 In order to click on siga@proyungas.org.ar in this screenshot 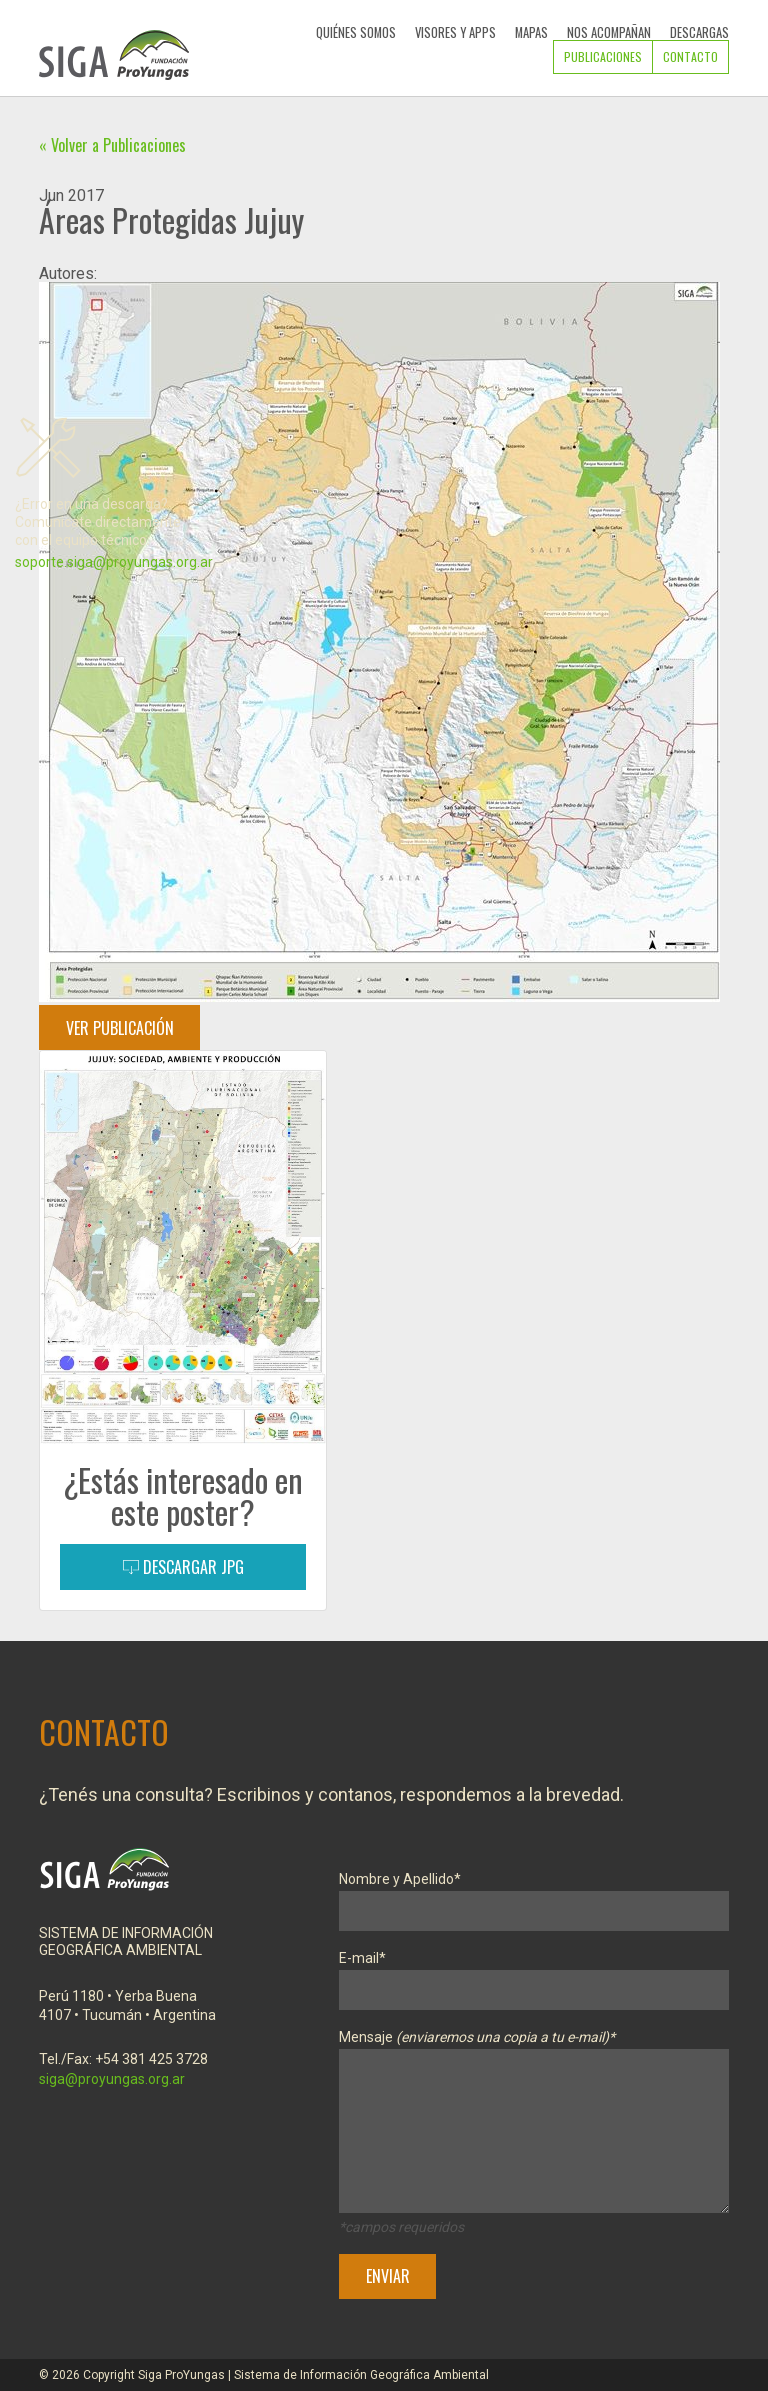, I will do `click(112, 2079)`.